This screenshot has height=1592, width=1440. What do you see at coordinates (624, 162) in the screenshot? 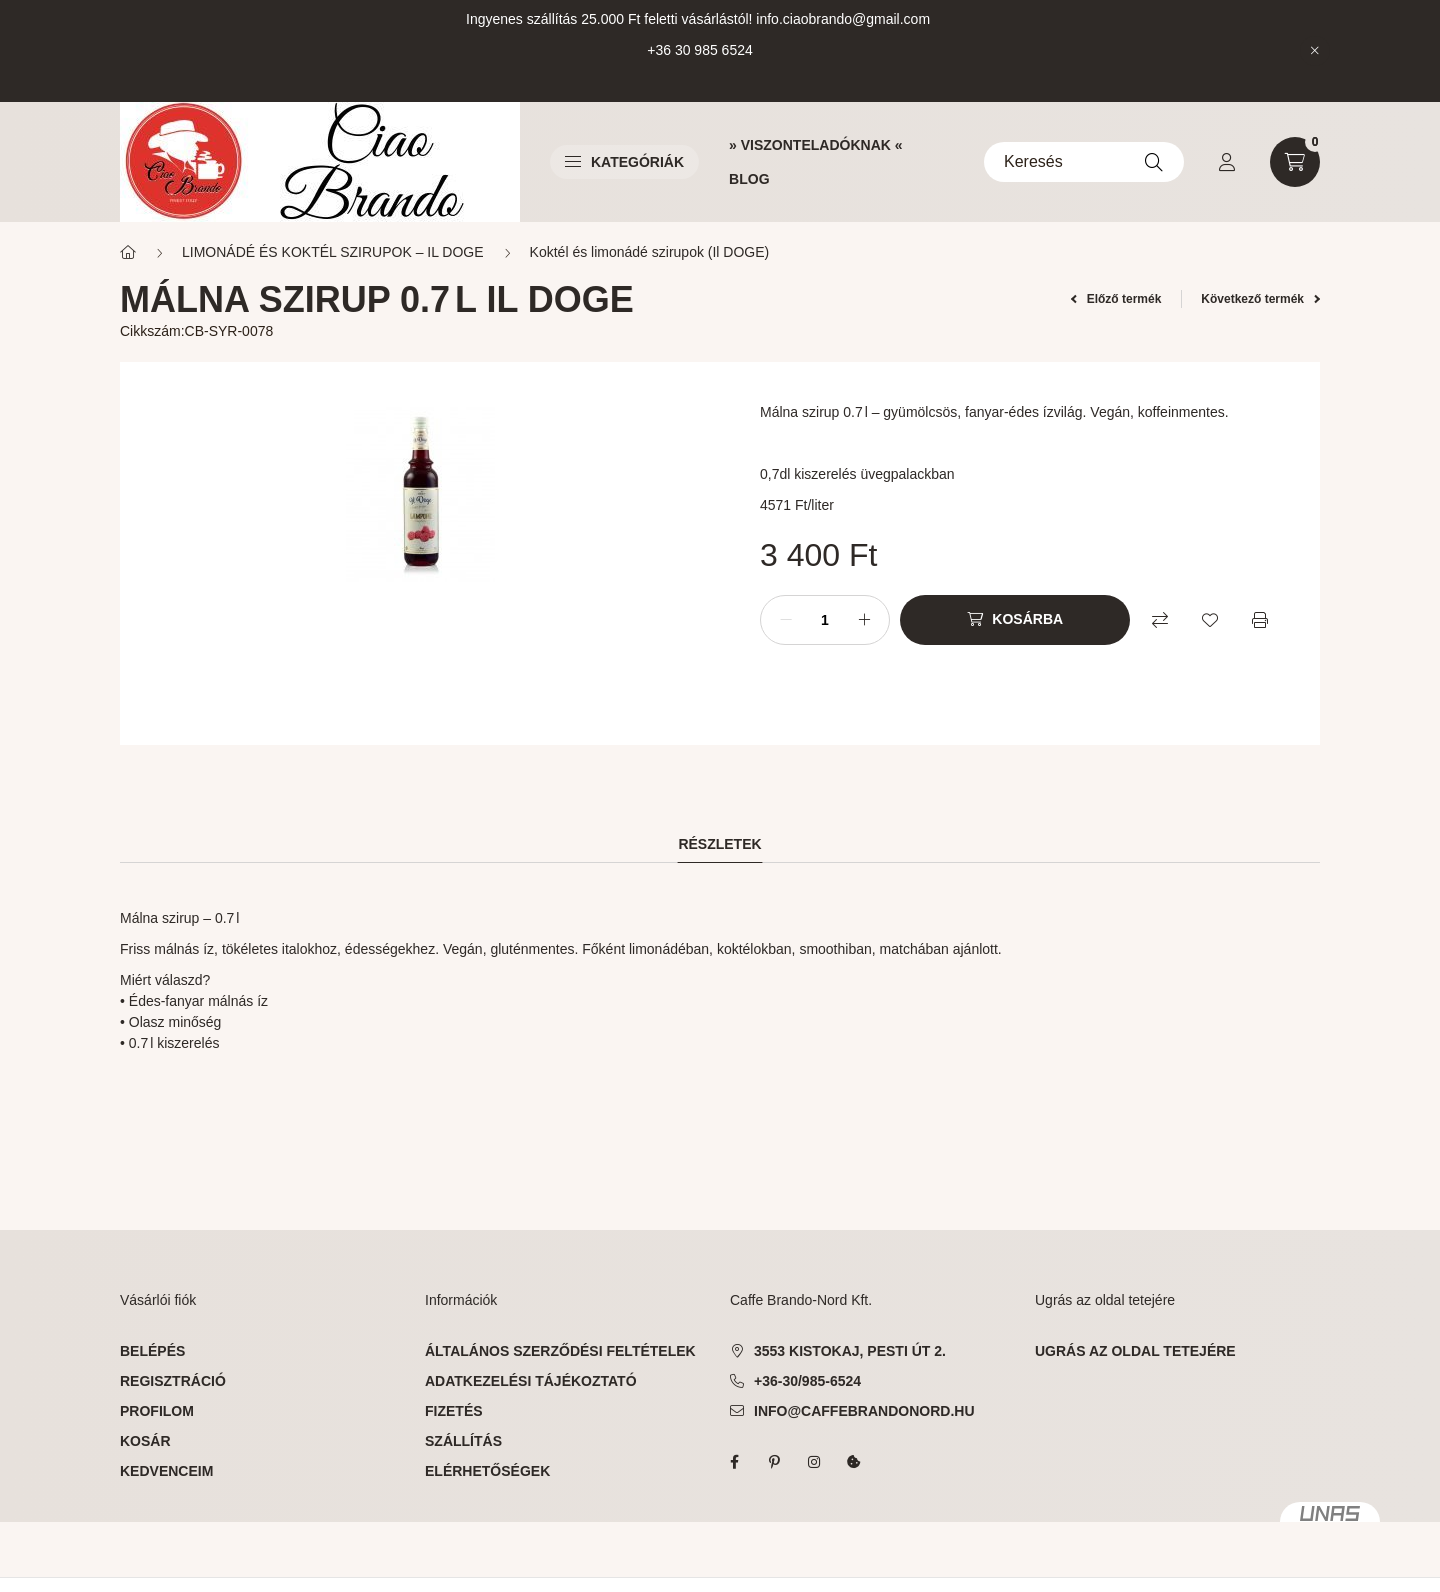
I see `Kategóriák [button]` at bounding box center [624, 162].